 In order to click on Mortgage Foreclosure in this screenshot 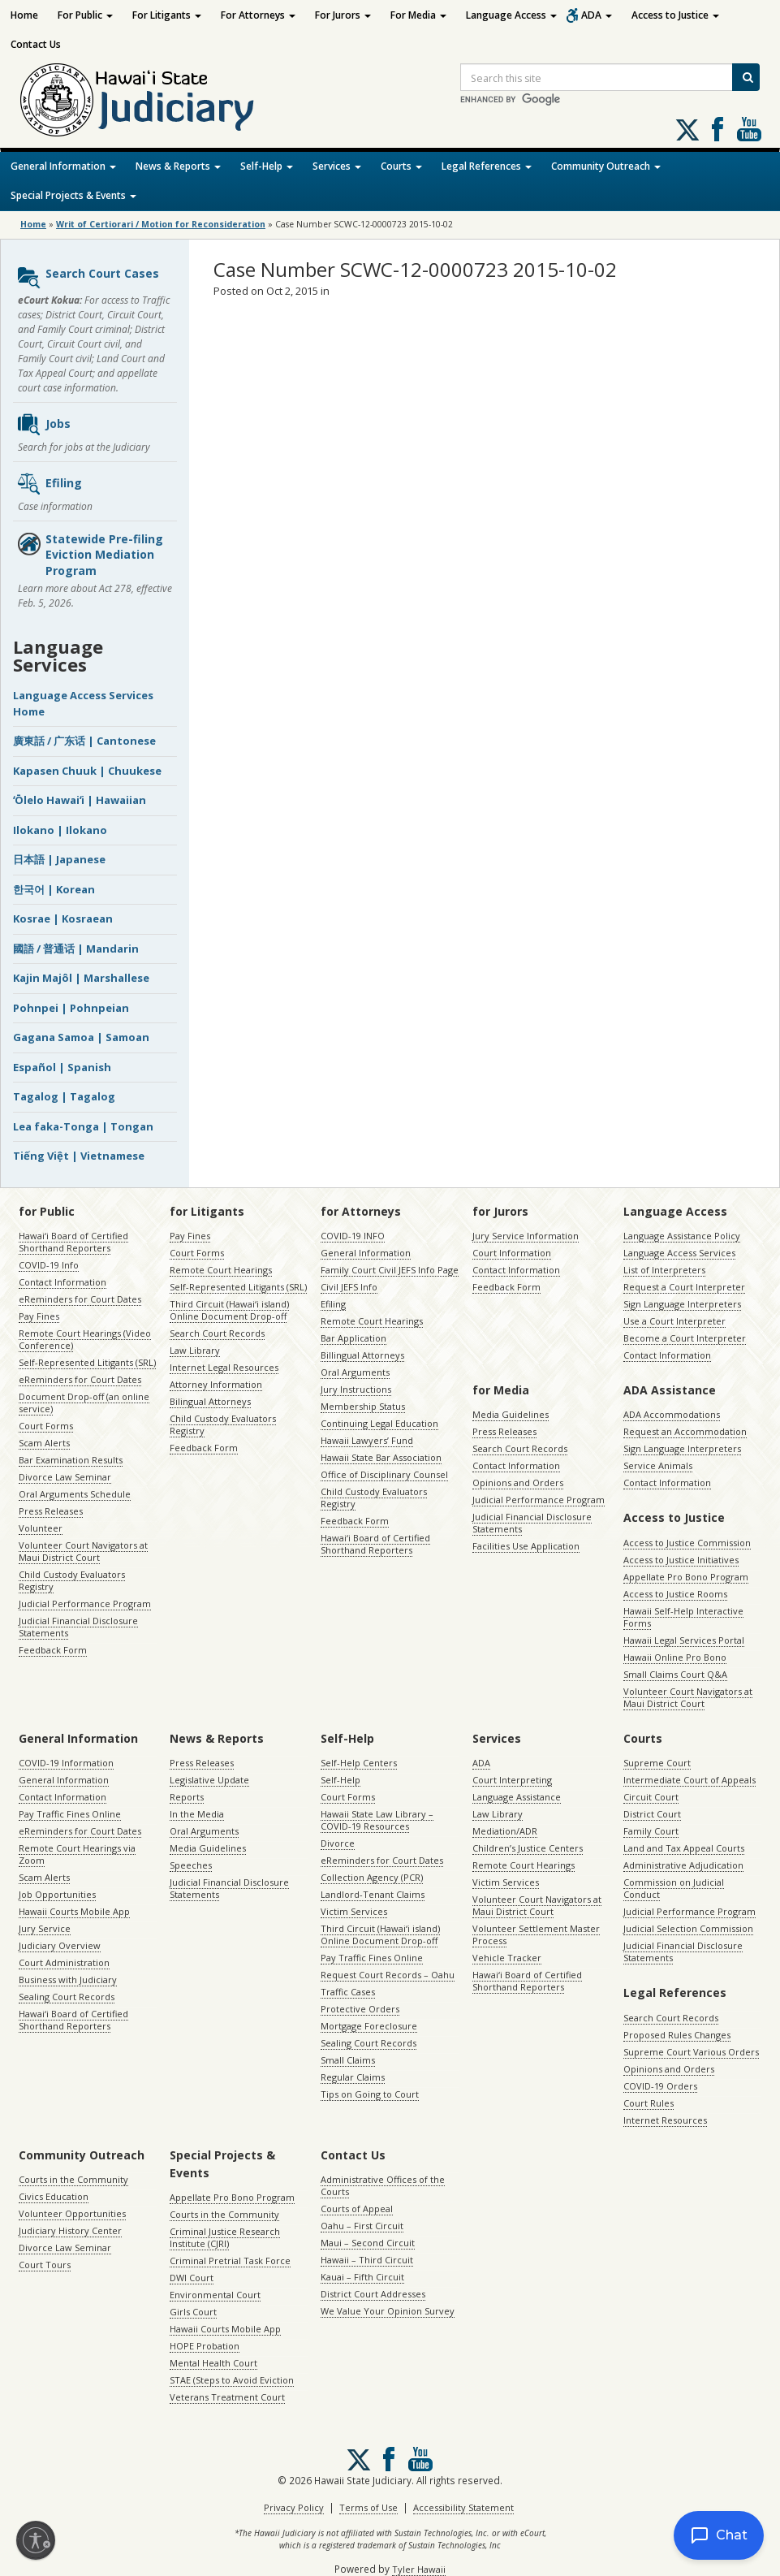, I will do `click(369, 2026)`.